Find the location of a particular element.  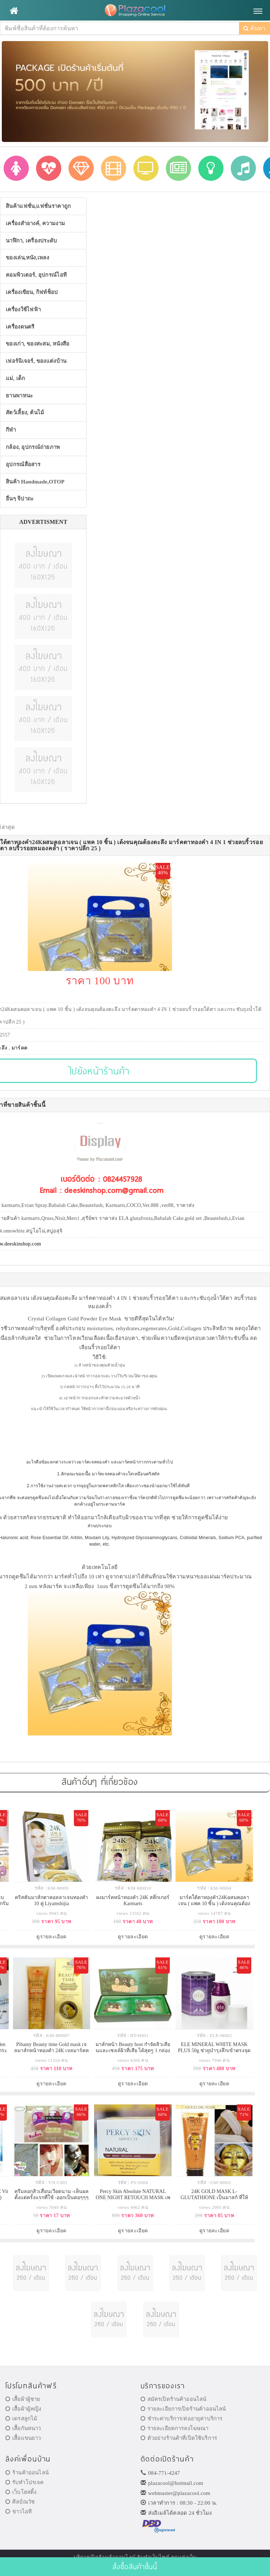

เครื่องดนตรี is located at coordinates (20, 327).